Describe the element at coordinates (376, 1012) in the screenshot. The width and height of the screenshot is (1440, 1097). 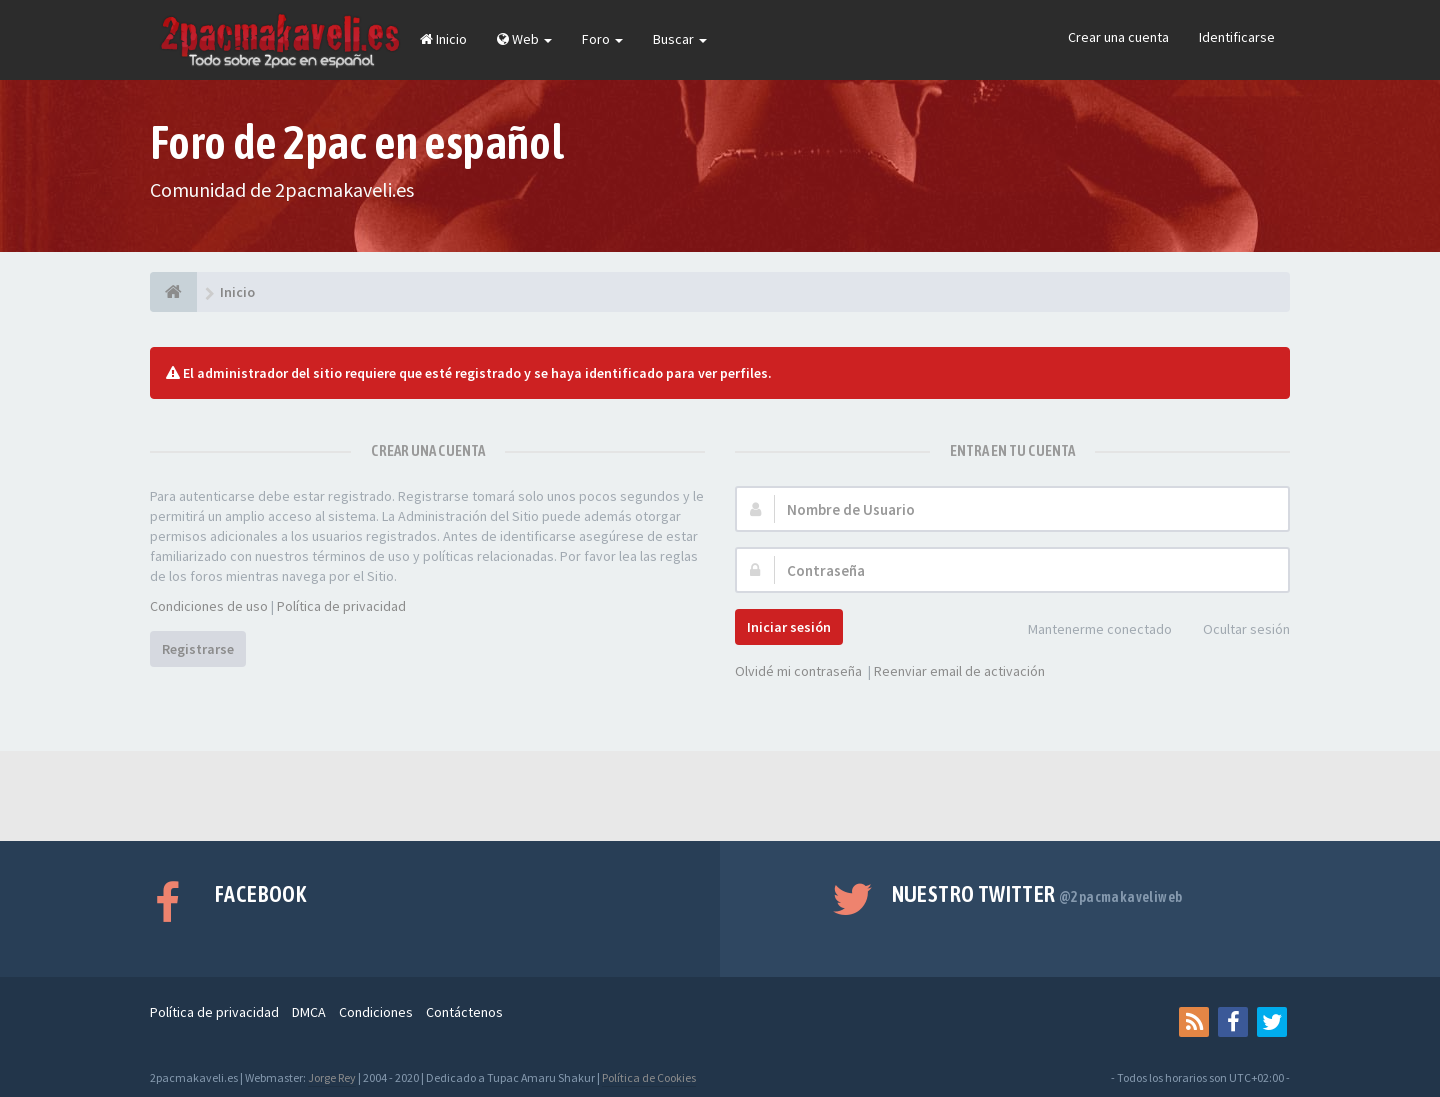
I see `Condiciones` at that location.